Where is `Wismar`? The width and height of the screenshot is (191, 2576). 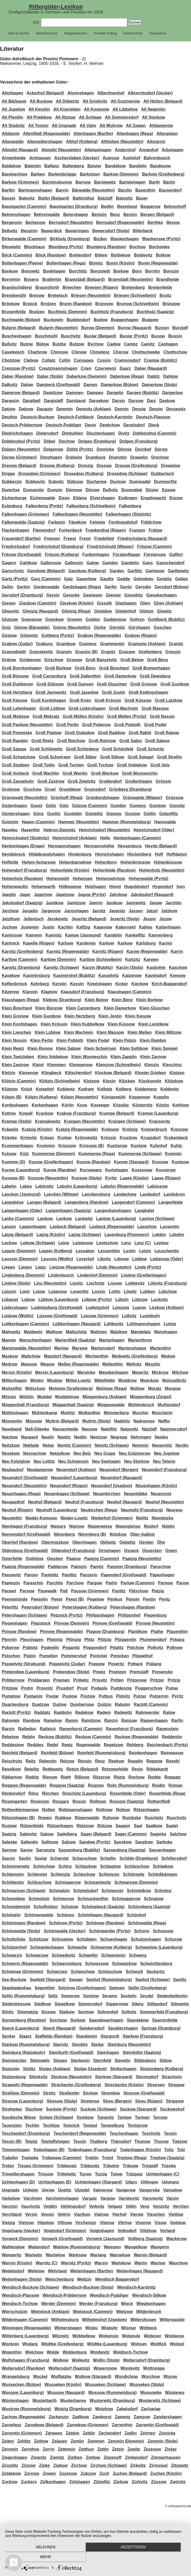 Wismar is located at coordinates (128, 2328).